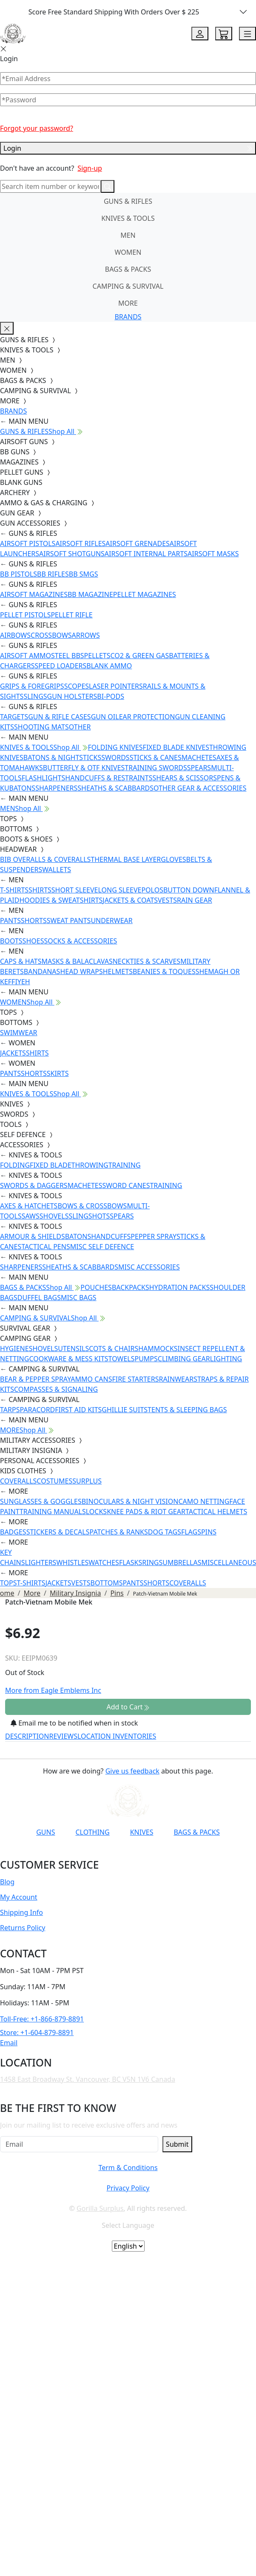  What do you see at coordinates (115, 788) in the screenshot?
I see `SHEATHS & SCABBARDS` at bounding box center [115, 788].